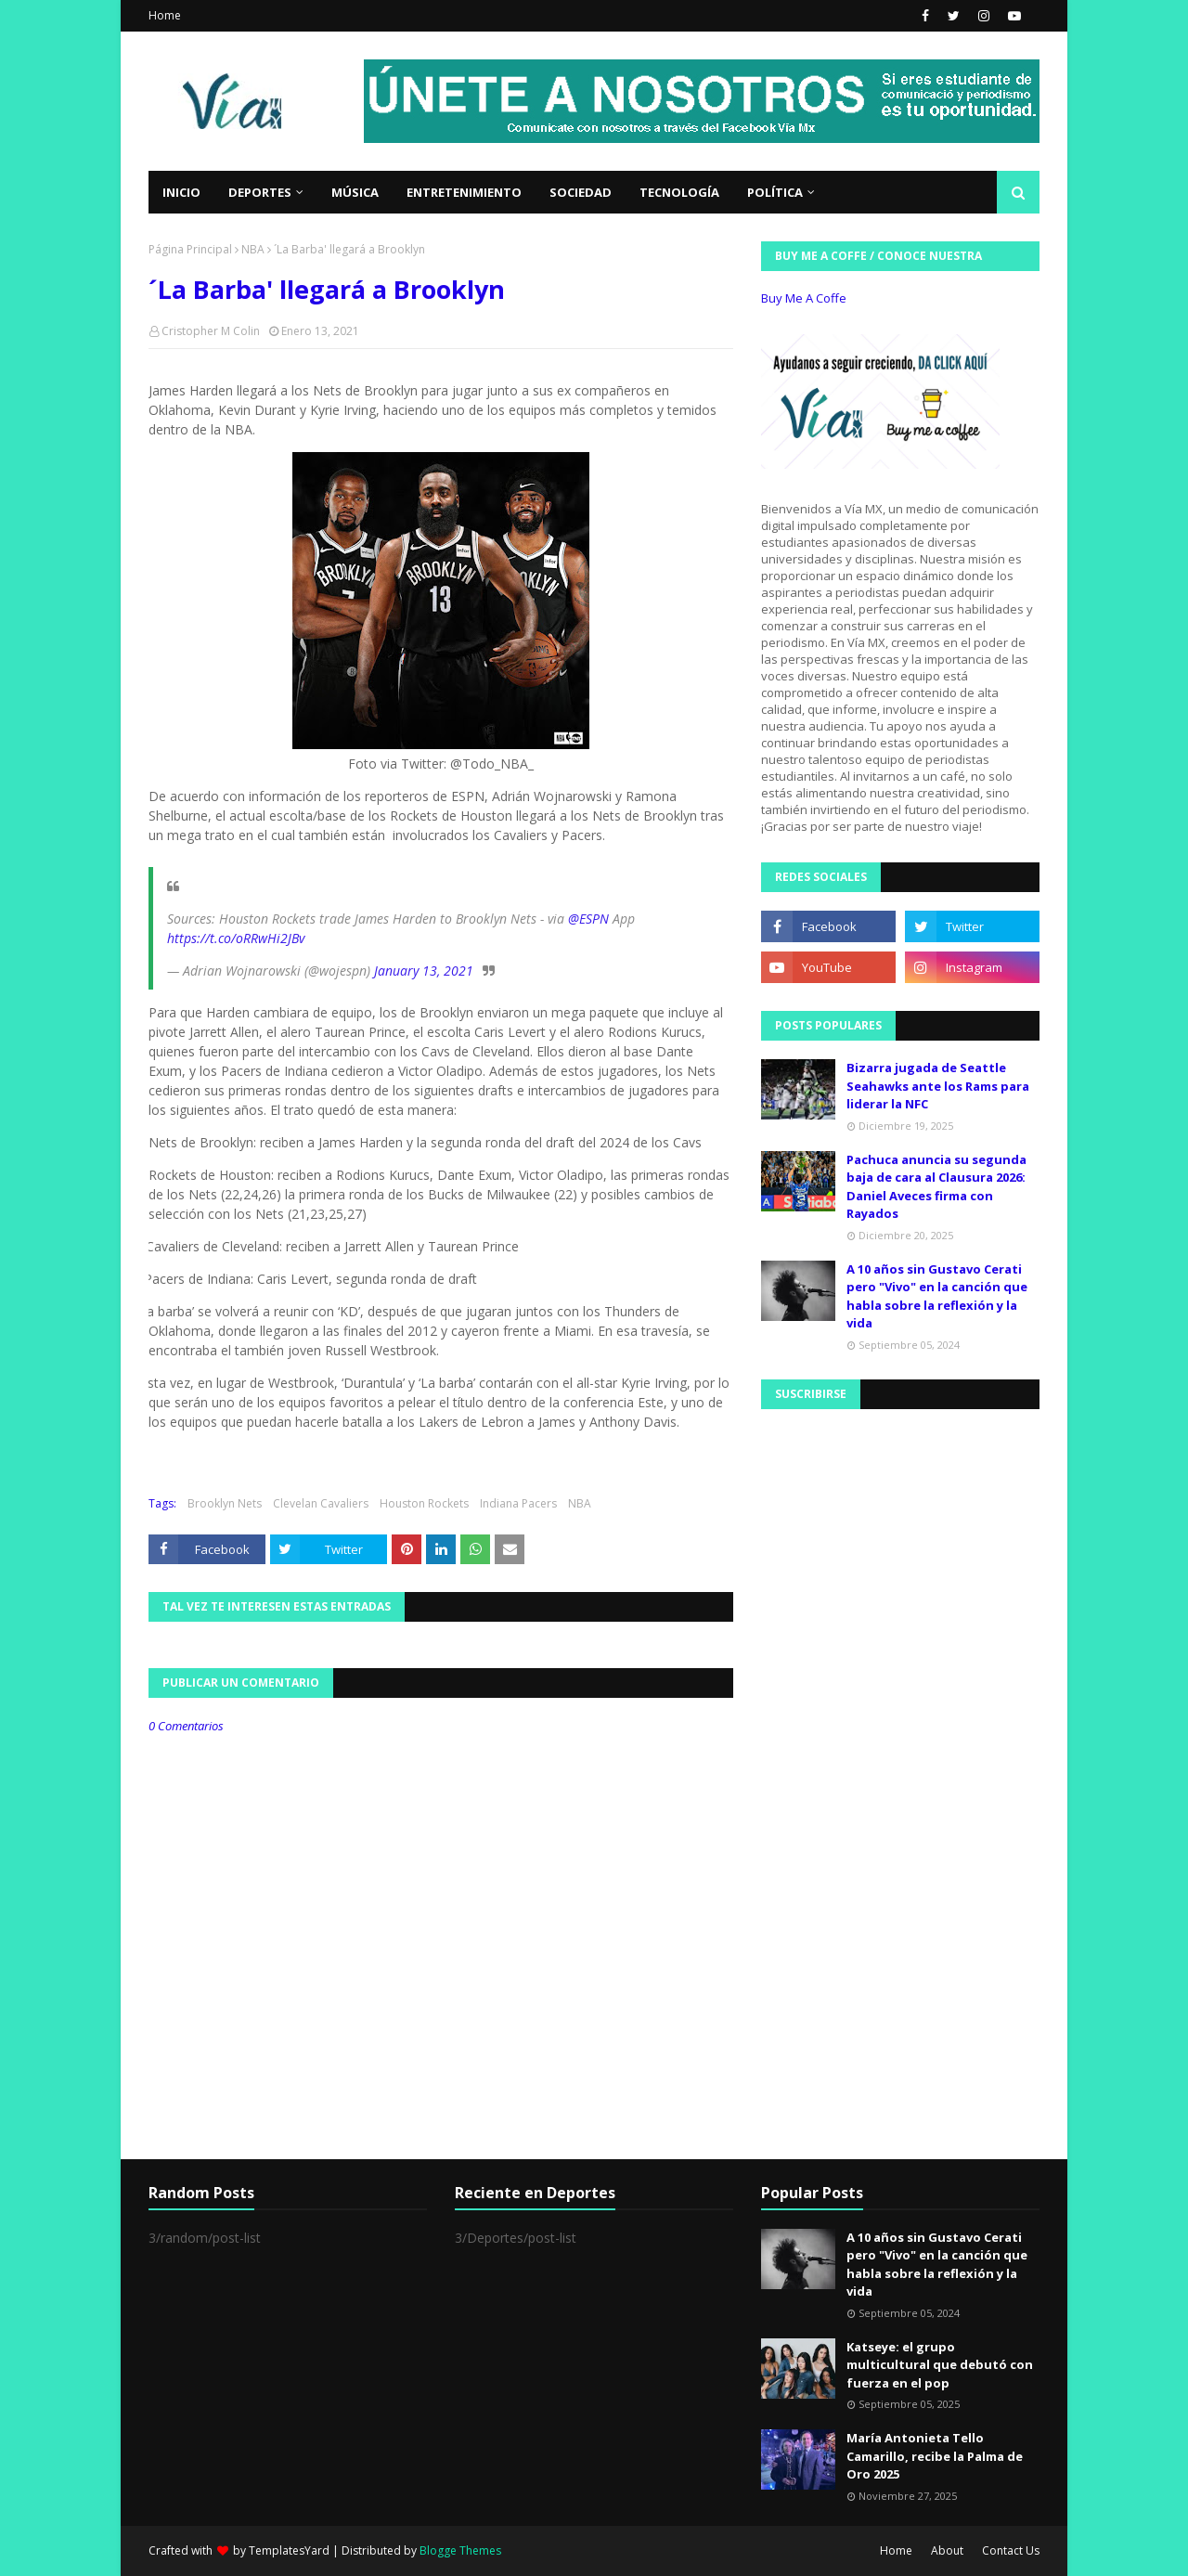  Describe the element at coordinates (355, 192) in the screenshot. I see `Música [menuitem]` at that location.